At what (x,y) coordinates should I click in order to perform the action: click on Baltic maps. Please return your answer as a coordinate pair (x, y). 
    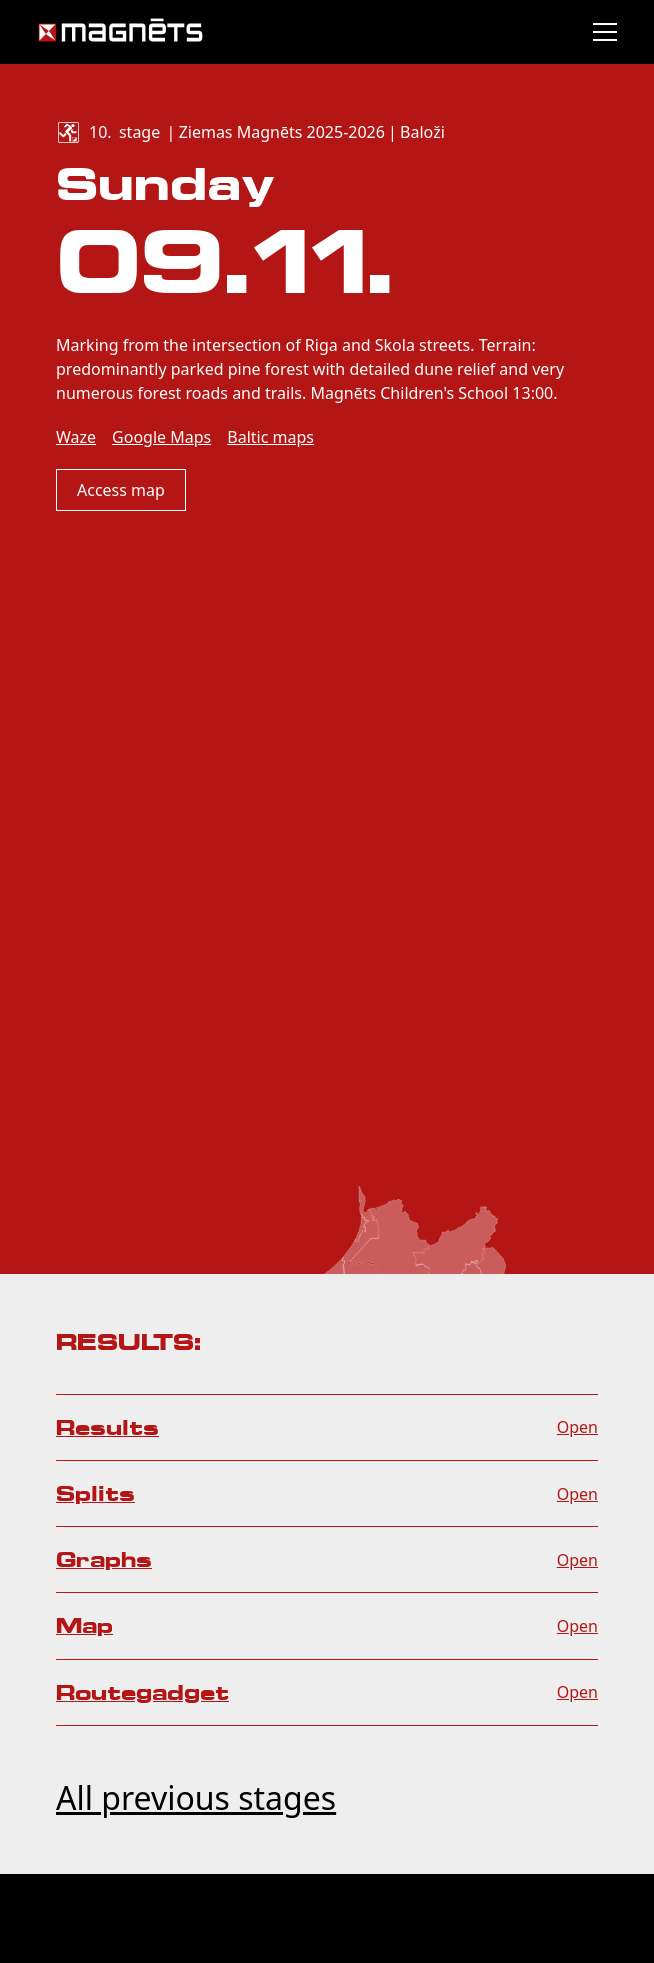
    Looking at the image, I should click on (270, 437).